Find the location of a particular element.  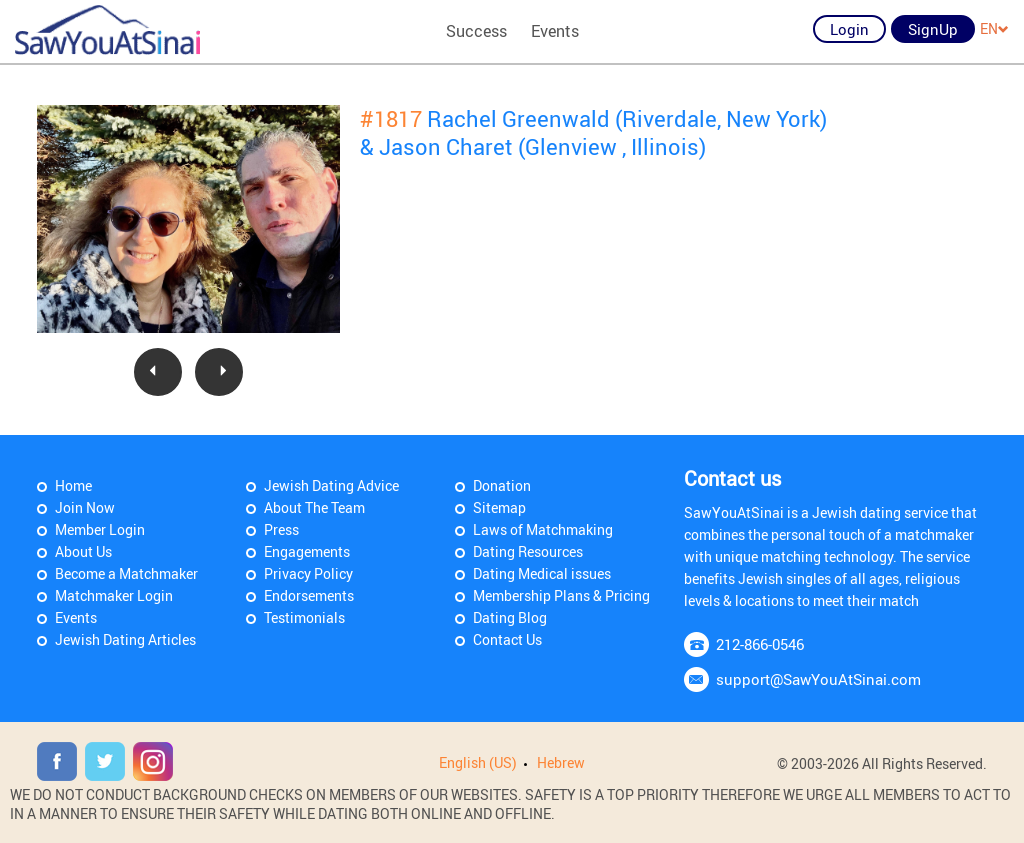

Become a Matchmaker is located at coordinates (126, 573).